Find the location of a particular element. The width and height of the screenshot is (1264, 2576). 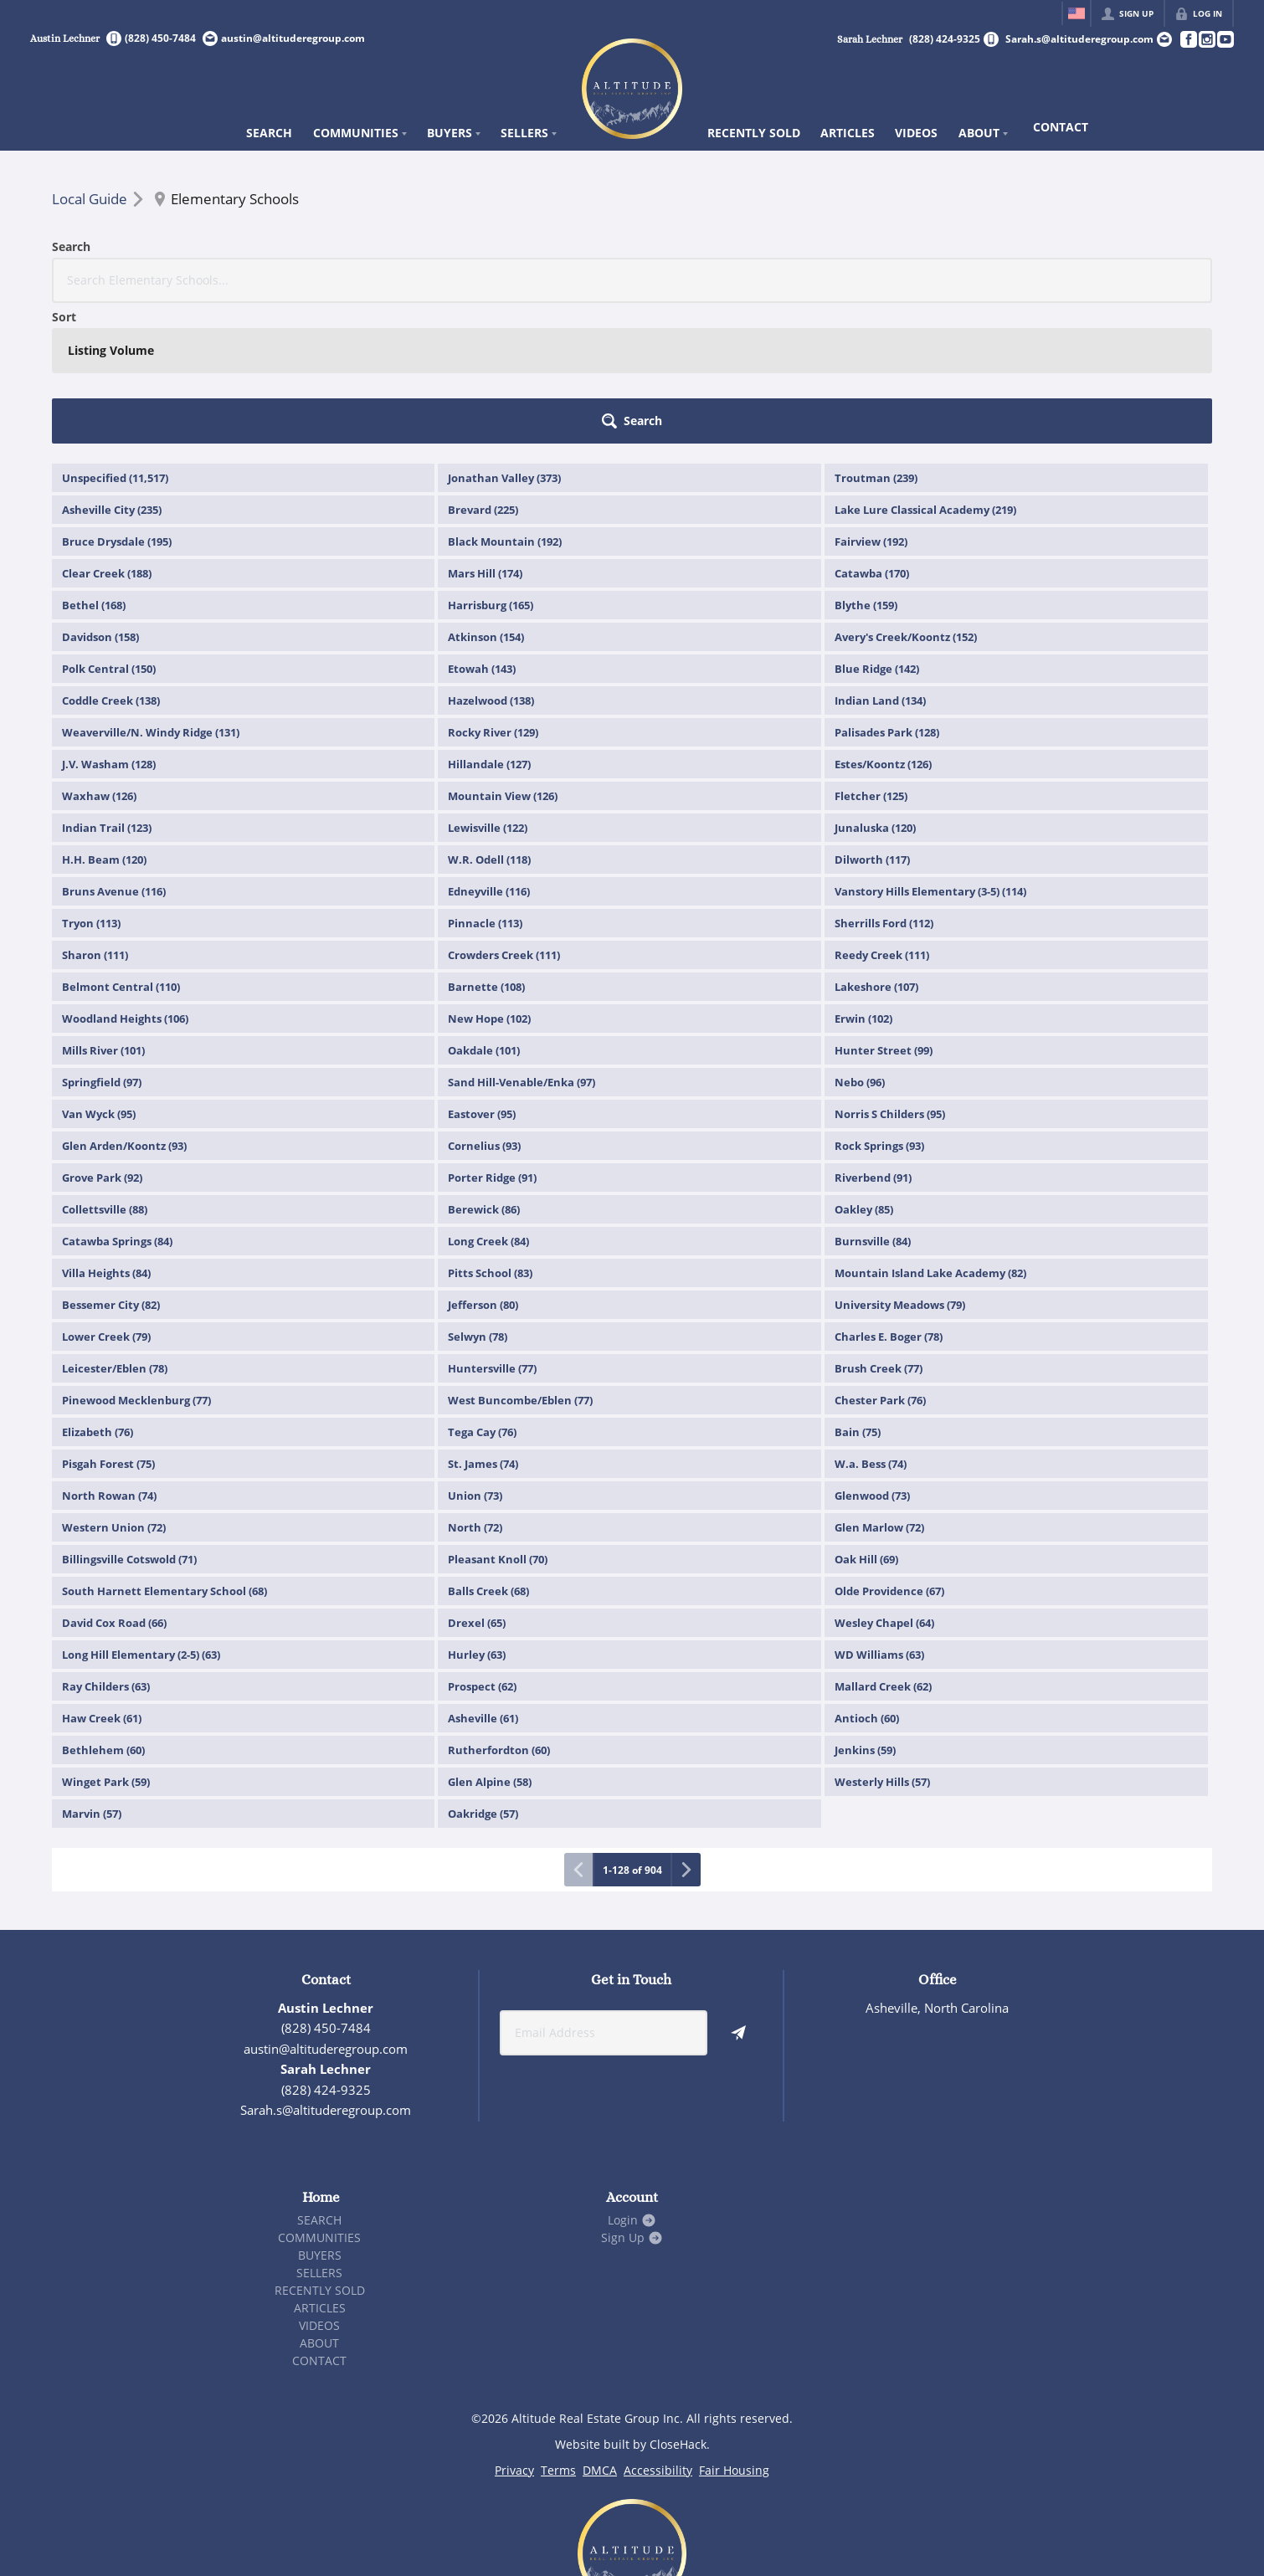

New Hope (102) is located at coordinates (489, 877).